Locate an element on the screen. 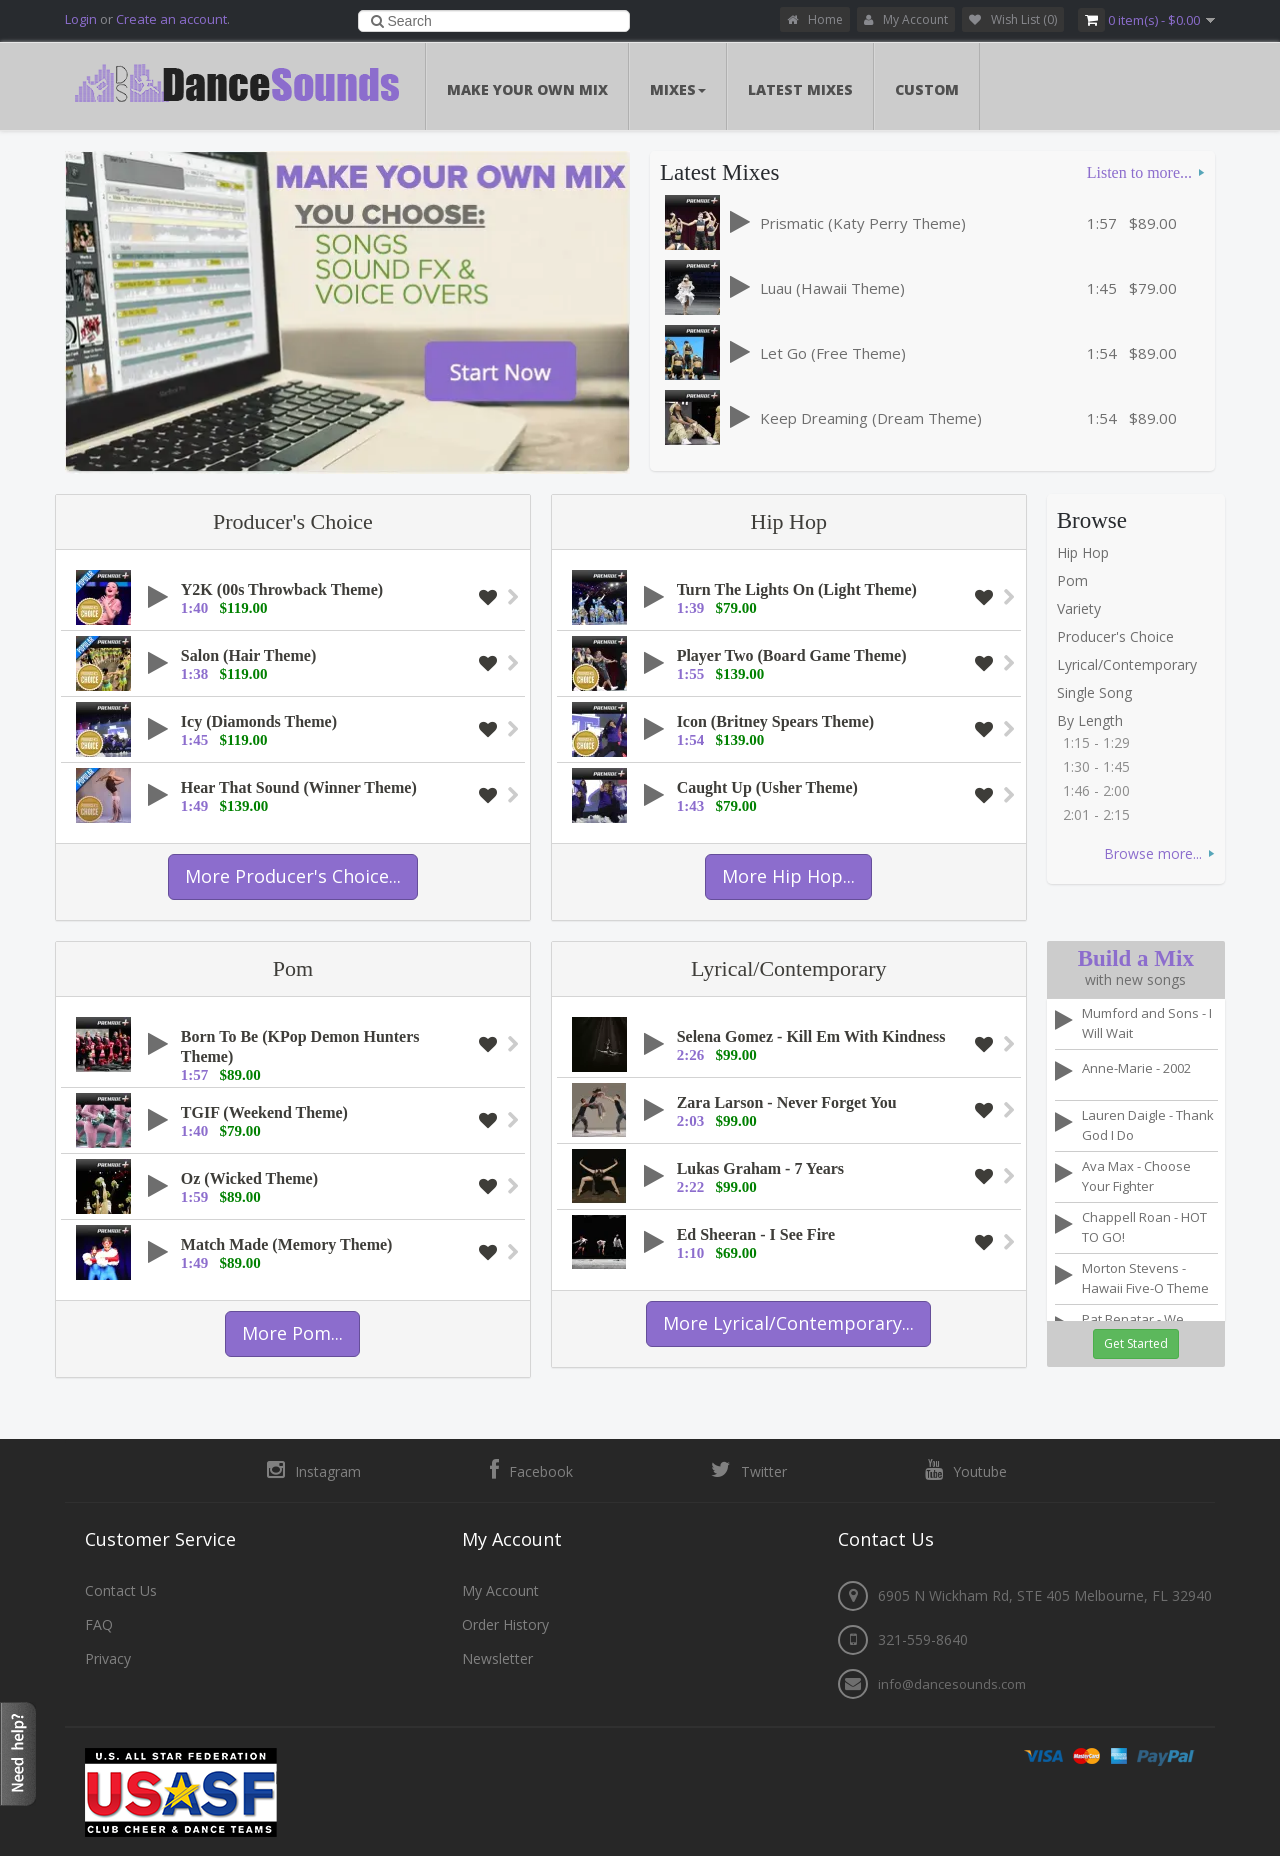 This screenshot has width=1280, height=1856. Hear That Sound (Winner Theme) is located at coordinates (299, 787).